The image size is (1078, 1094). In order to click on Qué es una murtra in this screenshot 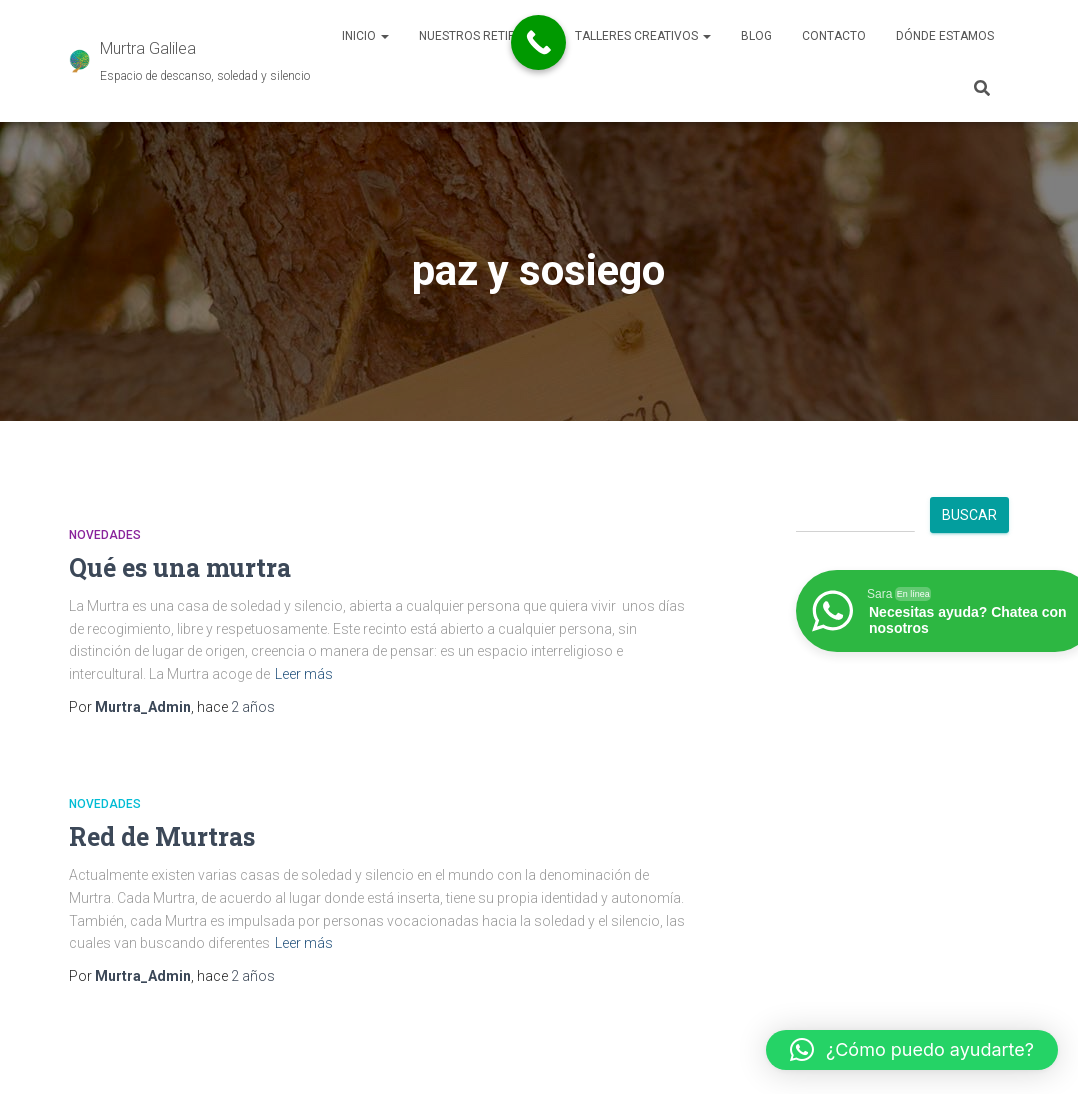, I will do `click(180, 567)`.